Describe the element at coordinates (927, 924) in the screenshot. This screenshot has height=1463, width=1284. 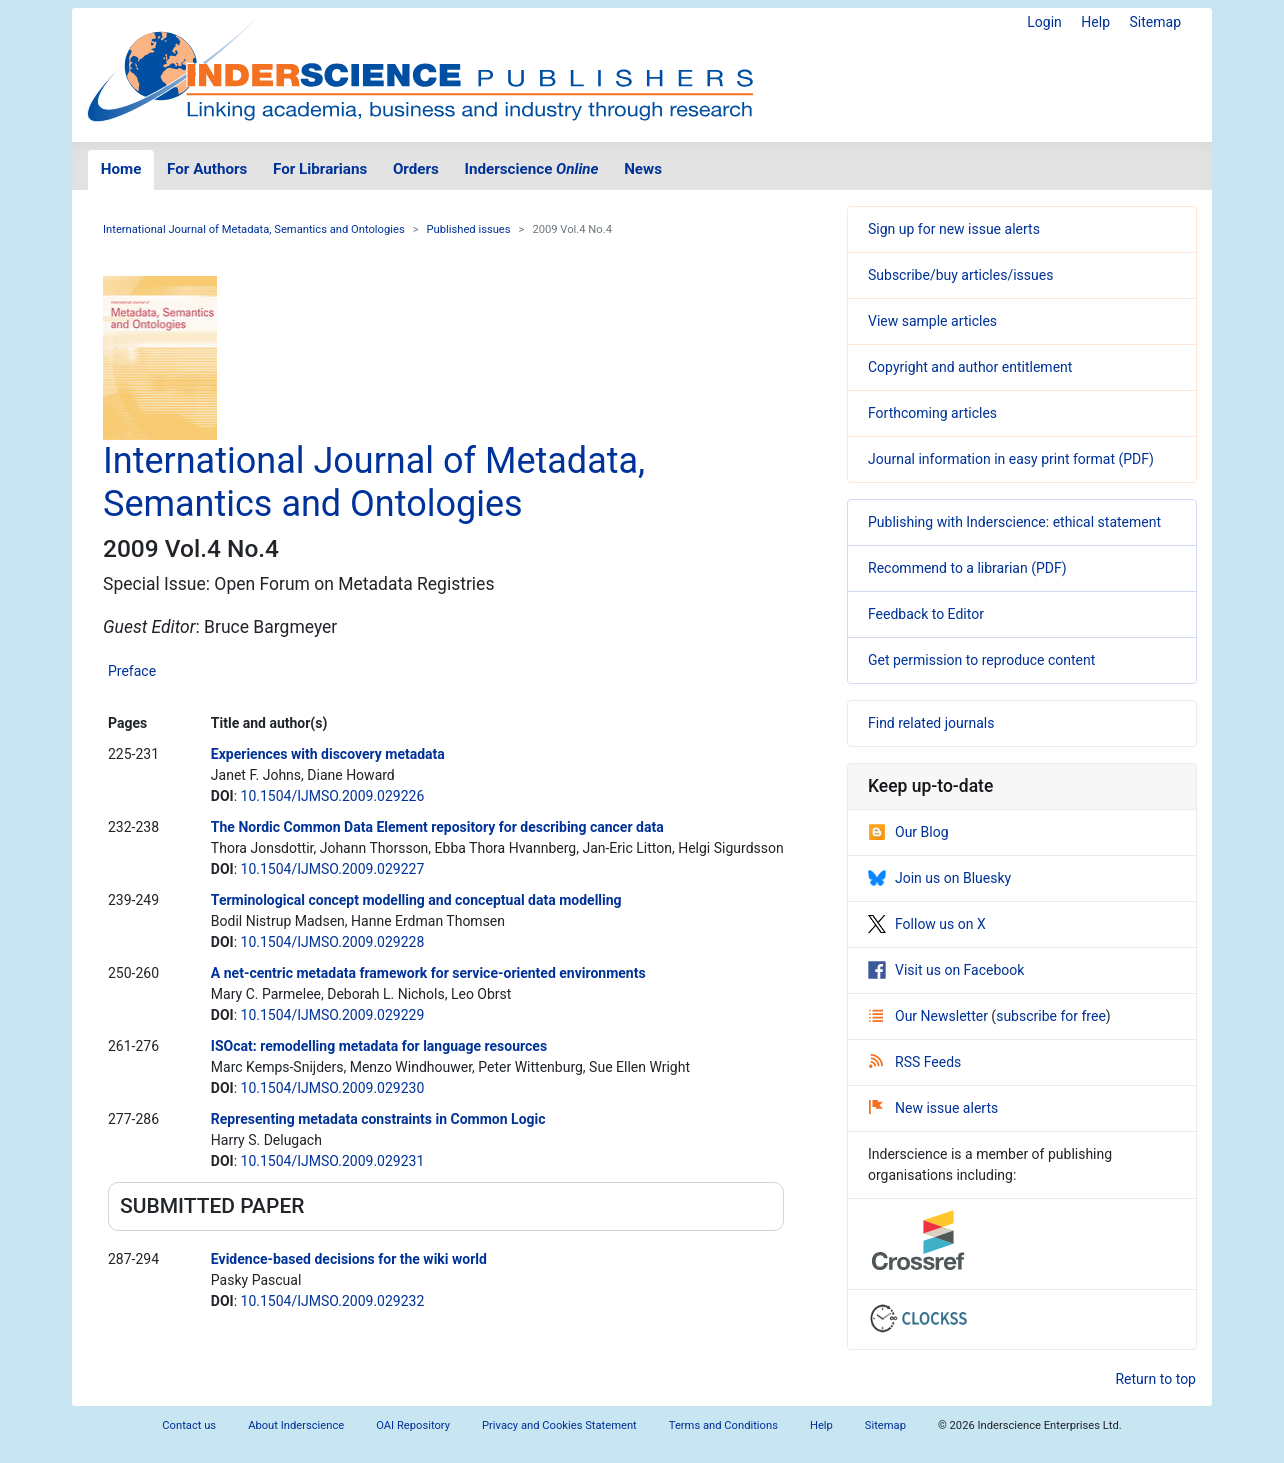
I see `Follow us on X` at that location.